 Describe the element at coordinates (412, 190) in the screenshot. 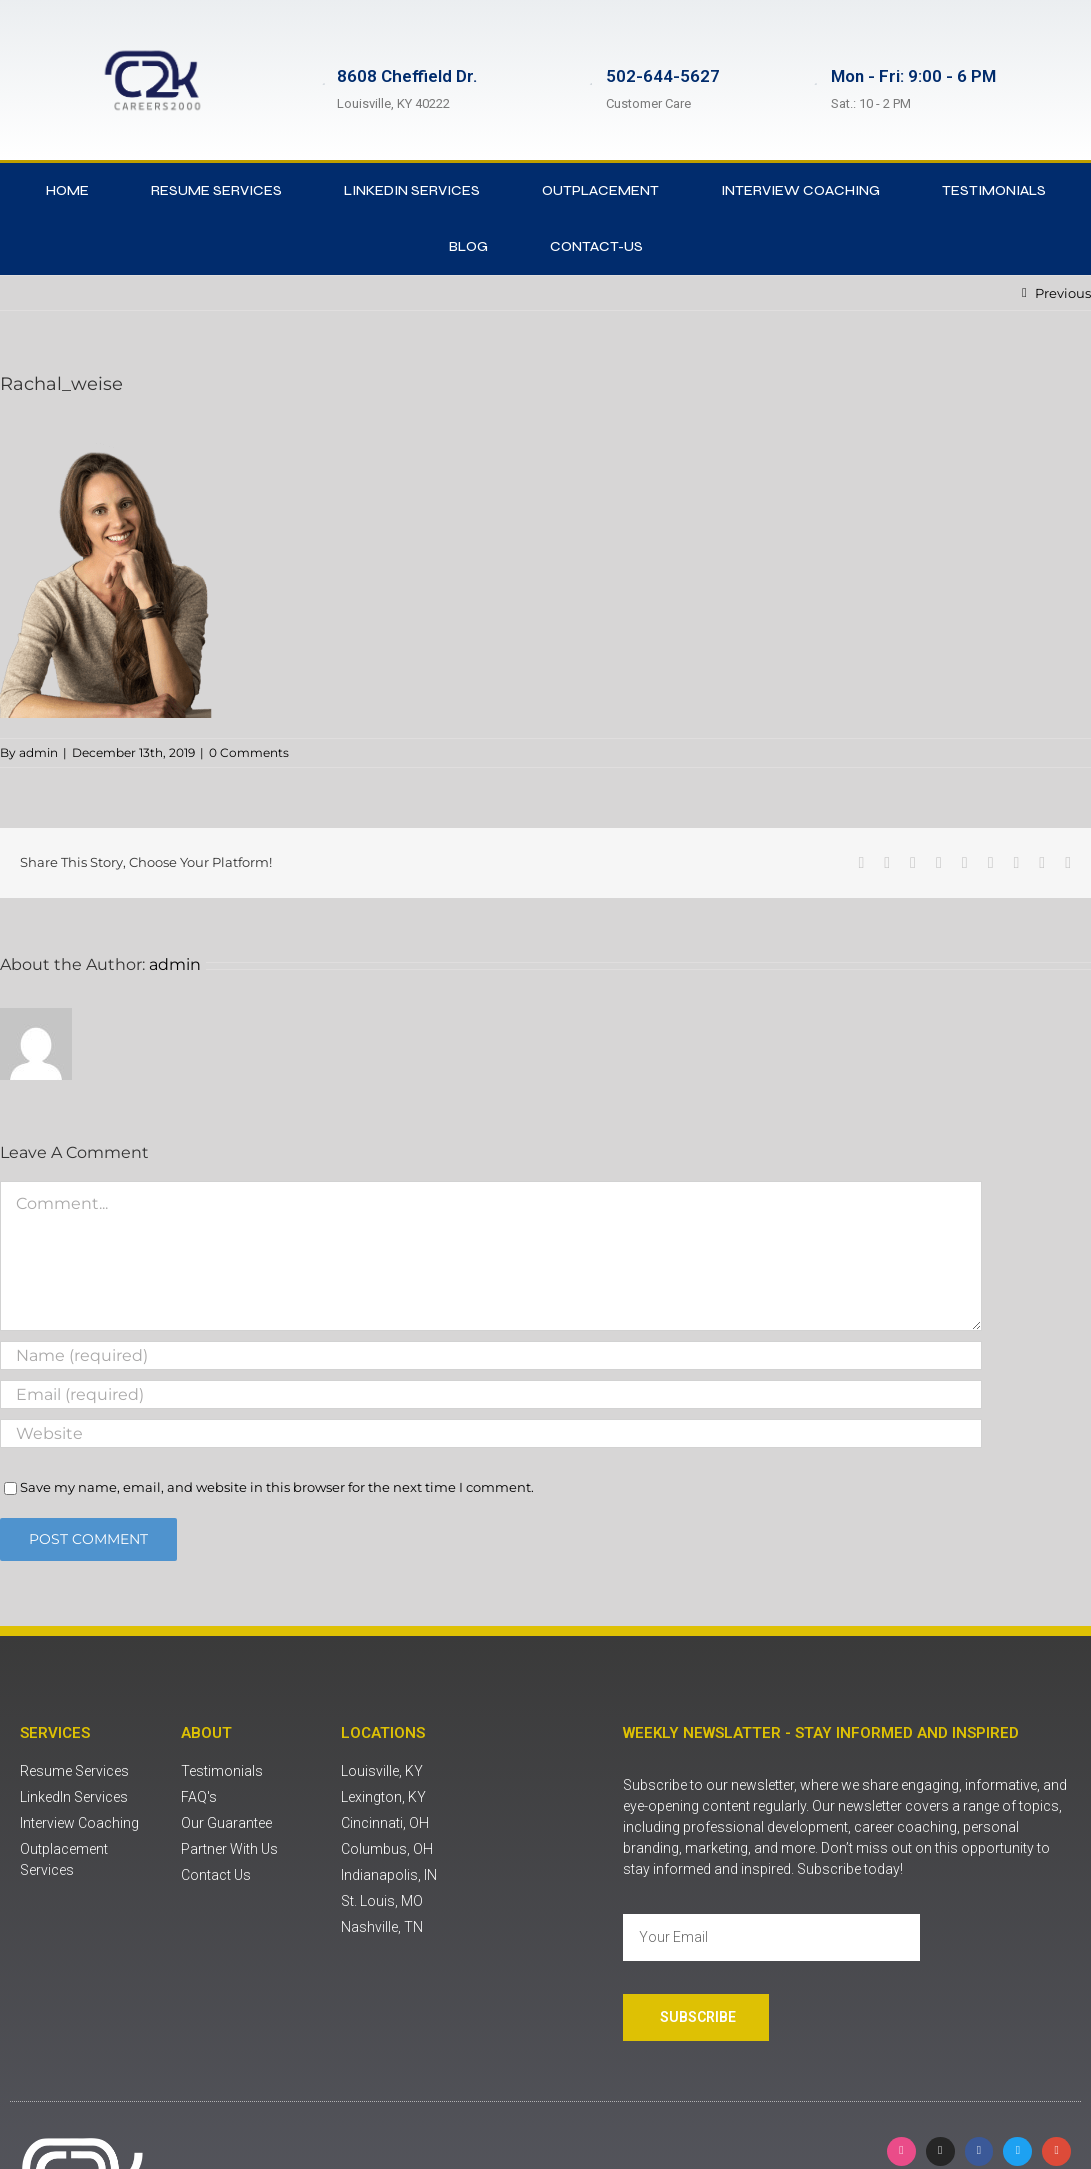

I see `LinkedIn Services` at that location.